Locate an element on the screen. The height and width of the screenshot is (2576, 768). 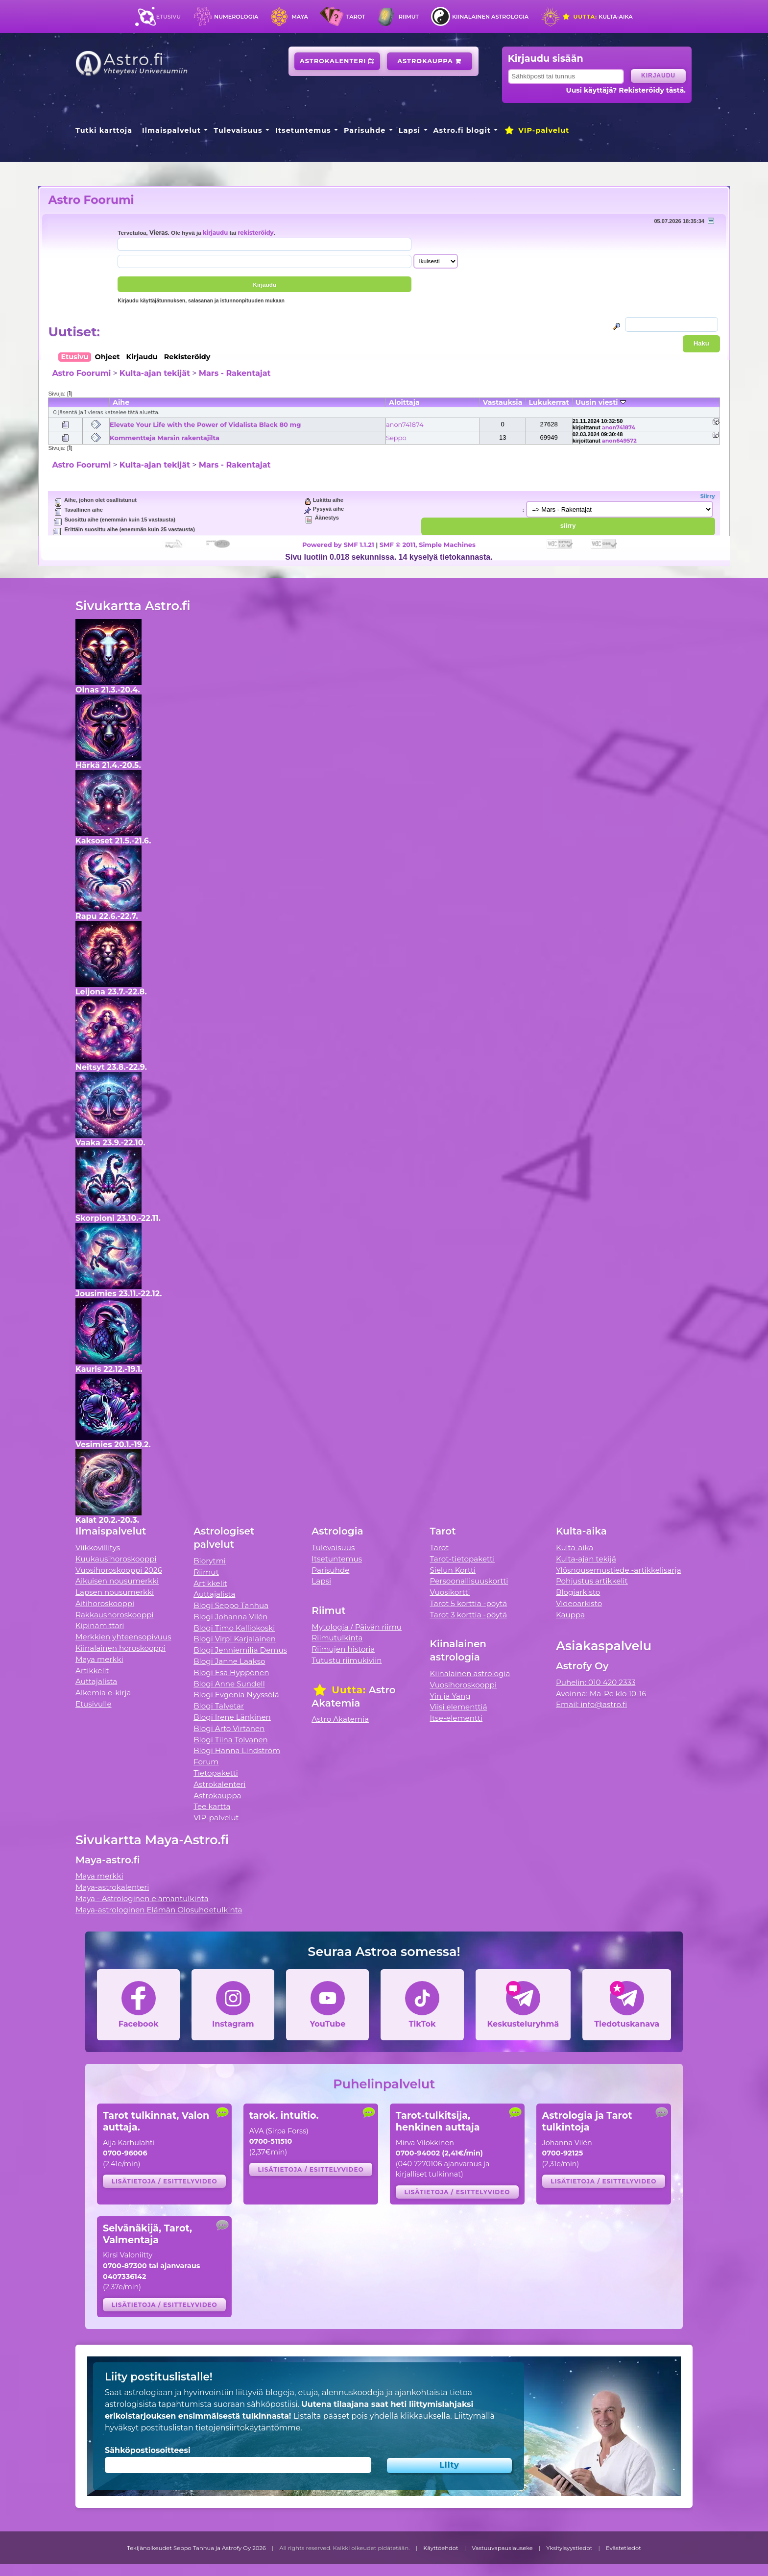
Viisi elementtiä is located at coordinates (458, 1706).